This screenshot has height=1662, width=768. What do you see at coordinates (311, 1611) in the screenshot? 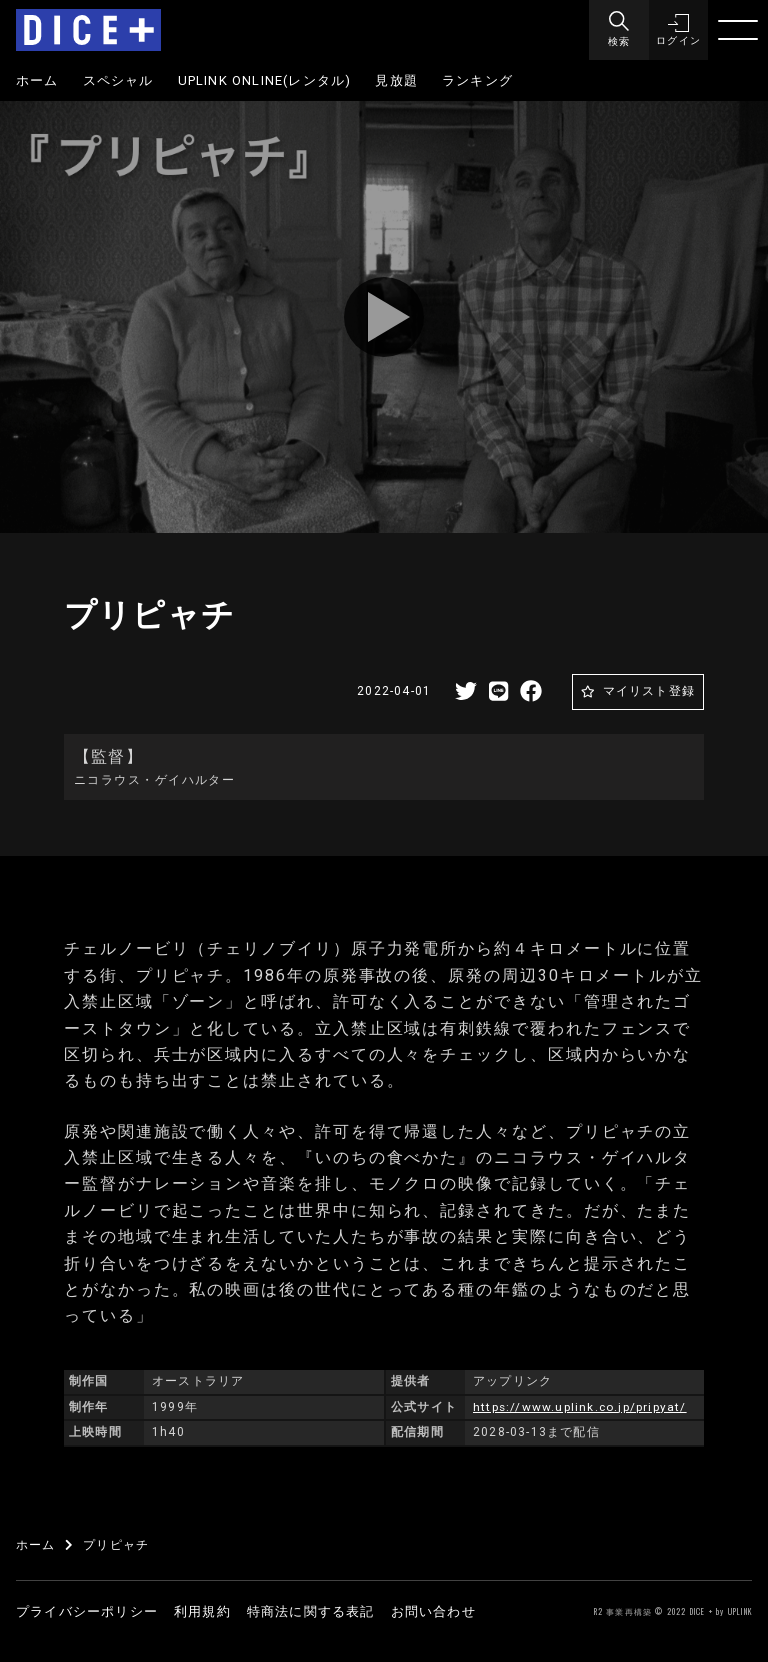
I see `特商法に関する表記` at bounding box center [311, 1611].